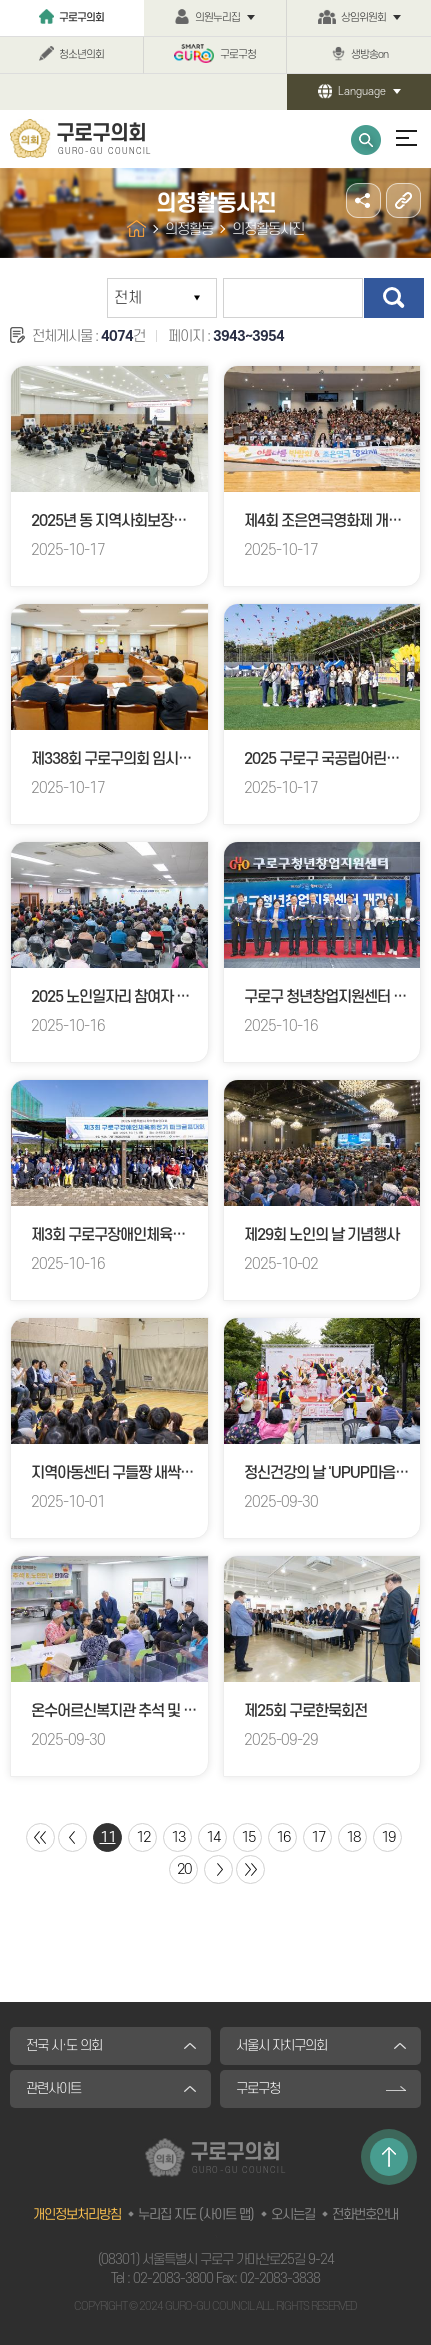 This screenshot has width=431, height=2345. I want to click on 검색, so click(394, 298).